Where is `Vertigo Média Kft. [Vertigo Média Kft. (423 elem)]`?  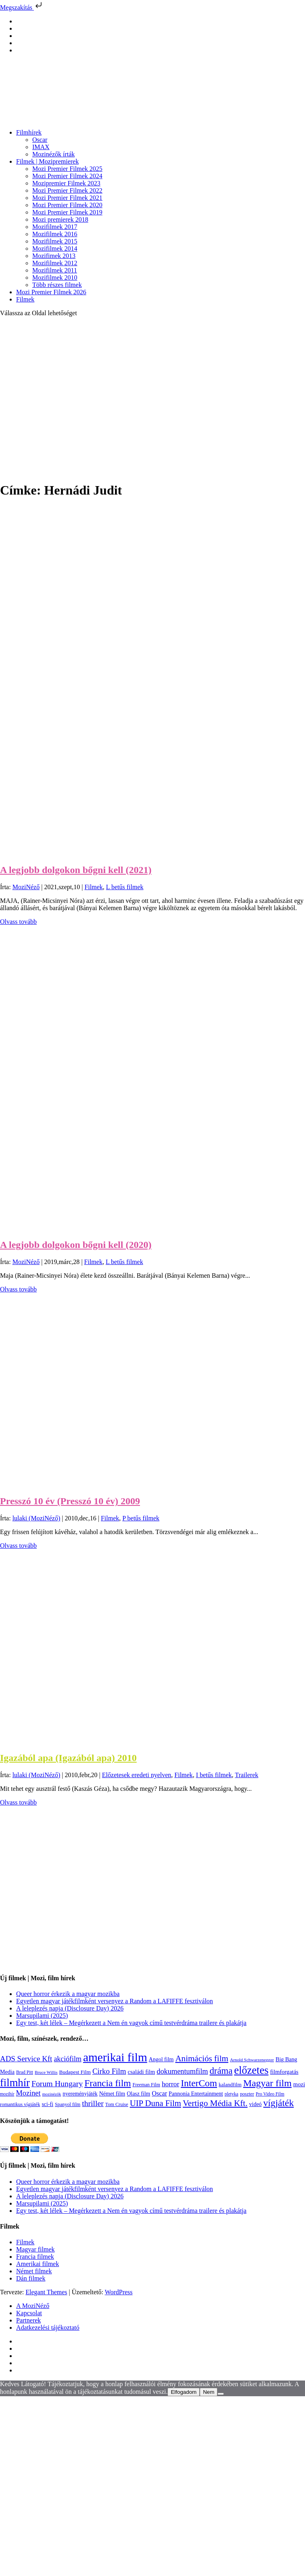 Vertigo Média Kft. [Vertigo Média Kft. (423 elem)] is located at coordinates (215, 2103).